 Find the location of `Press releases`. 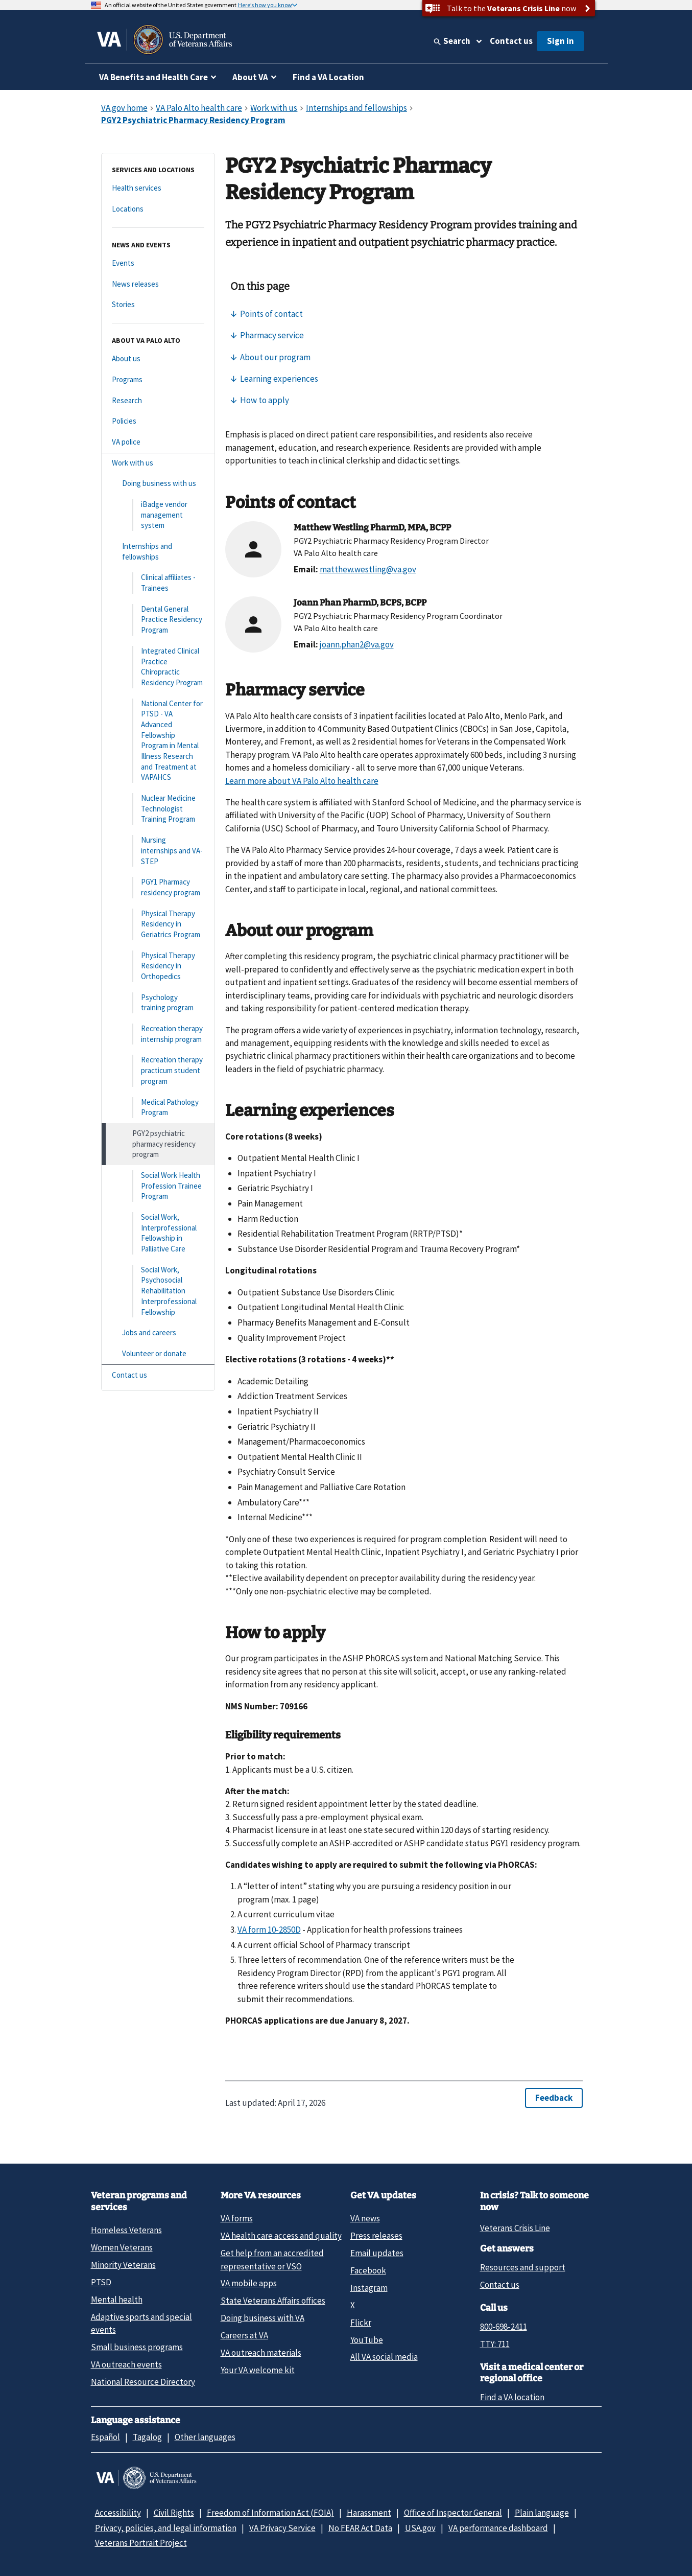

Press releases is located at coordinates (376, 2235).